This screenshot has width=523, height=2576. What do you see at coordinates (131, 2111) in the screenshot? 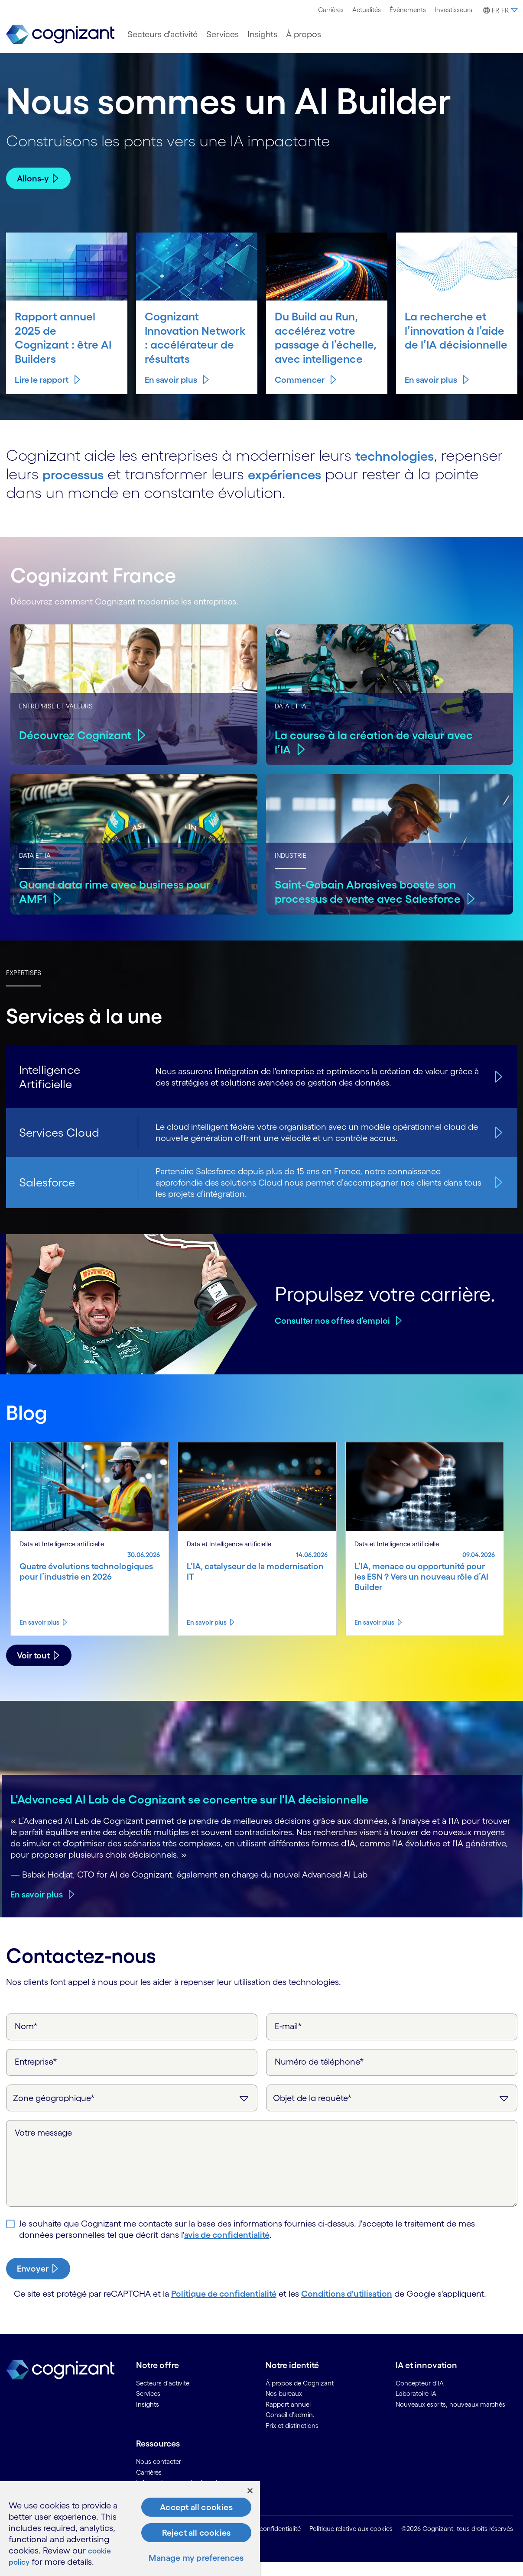
I see `[Zone géographique]` at bounding box center [131, 2111].